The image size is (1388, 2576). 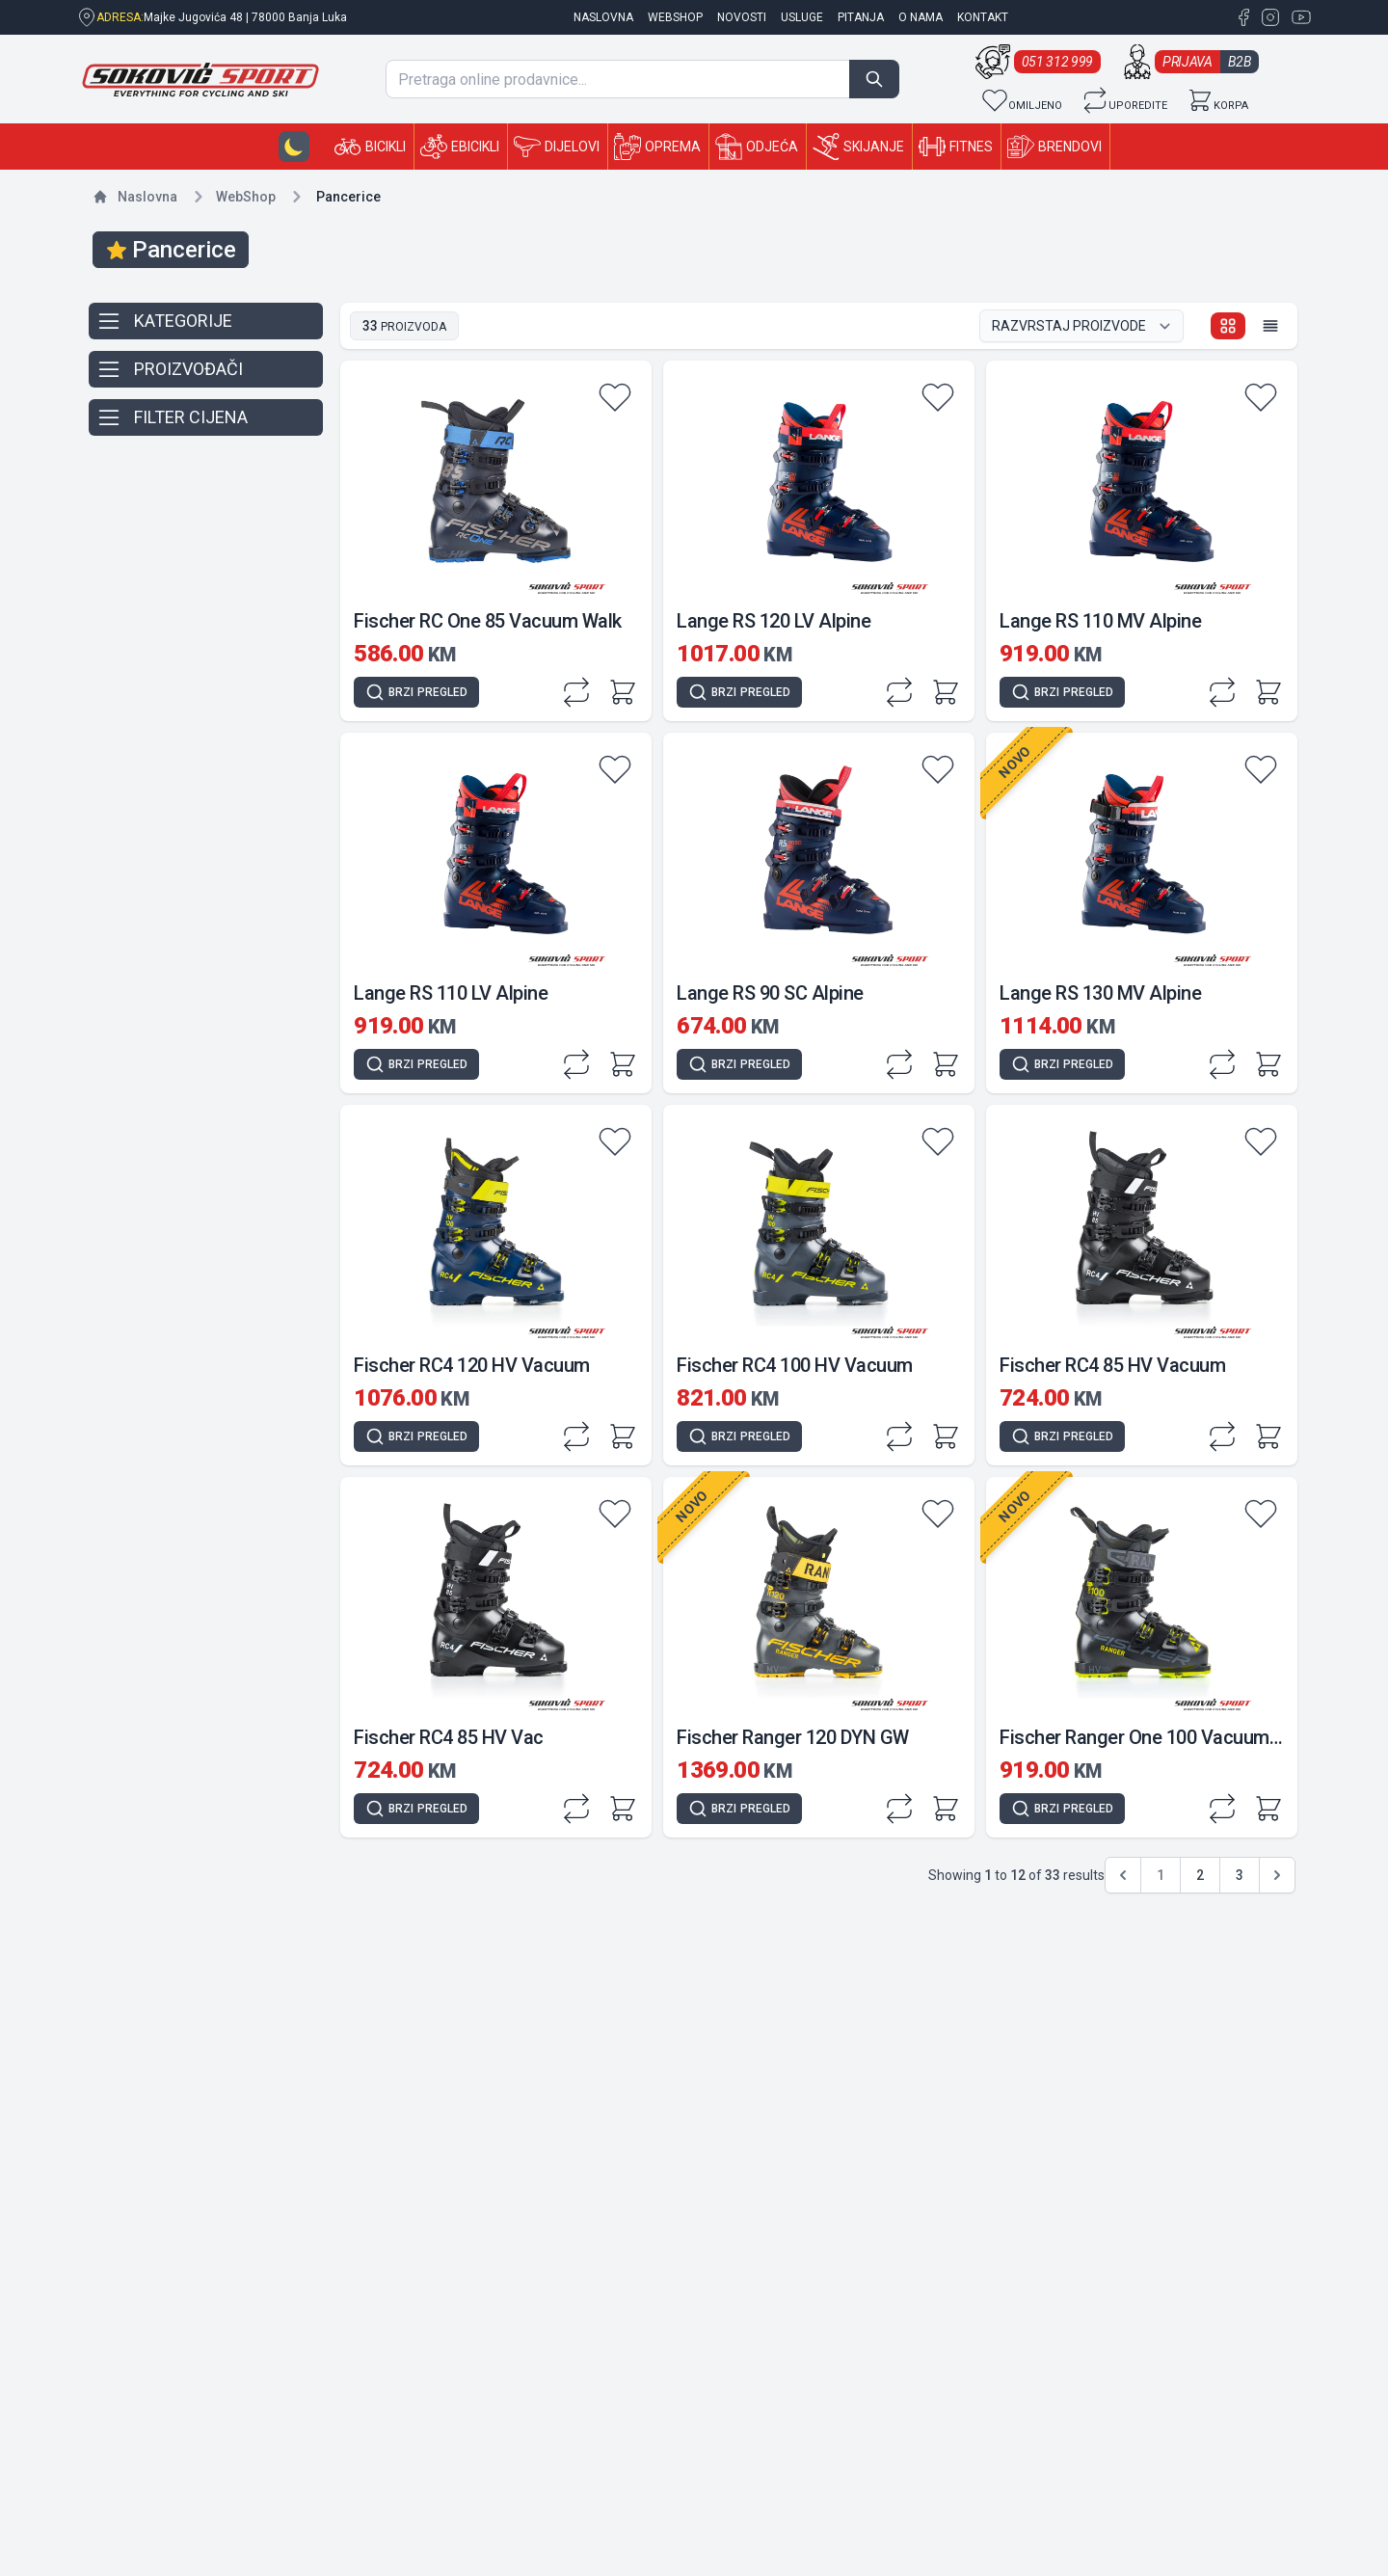 What do you see at coordinates (675, 17) in the screenshot?
I see `Webshop` at bounding box center [675, 17].